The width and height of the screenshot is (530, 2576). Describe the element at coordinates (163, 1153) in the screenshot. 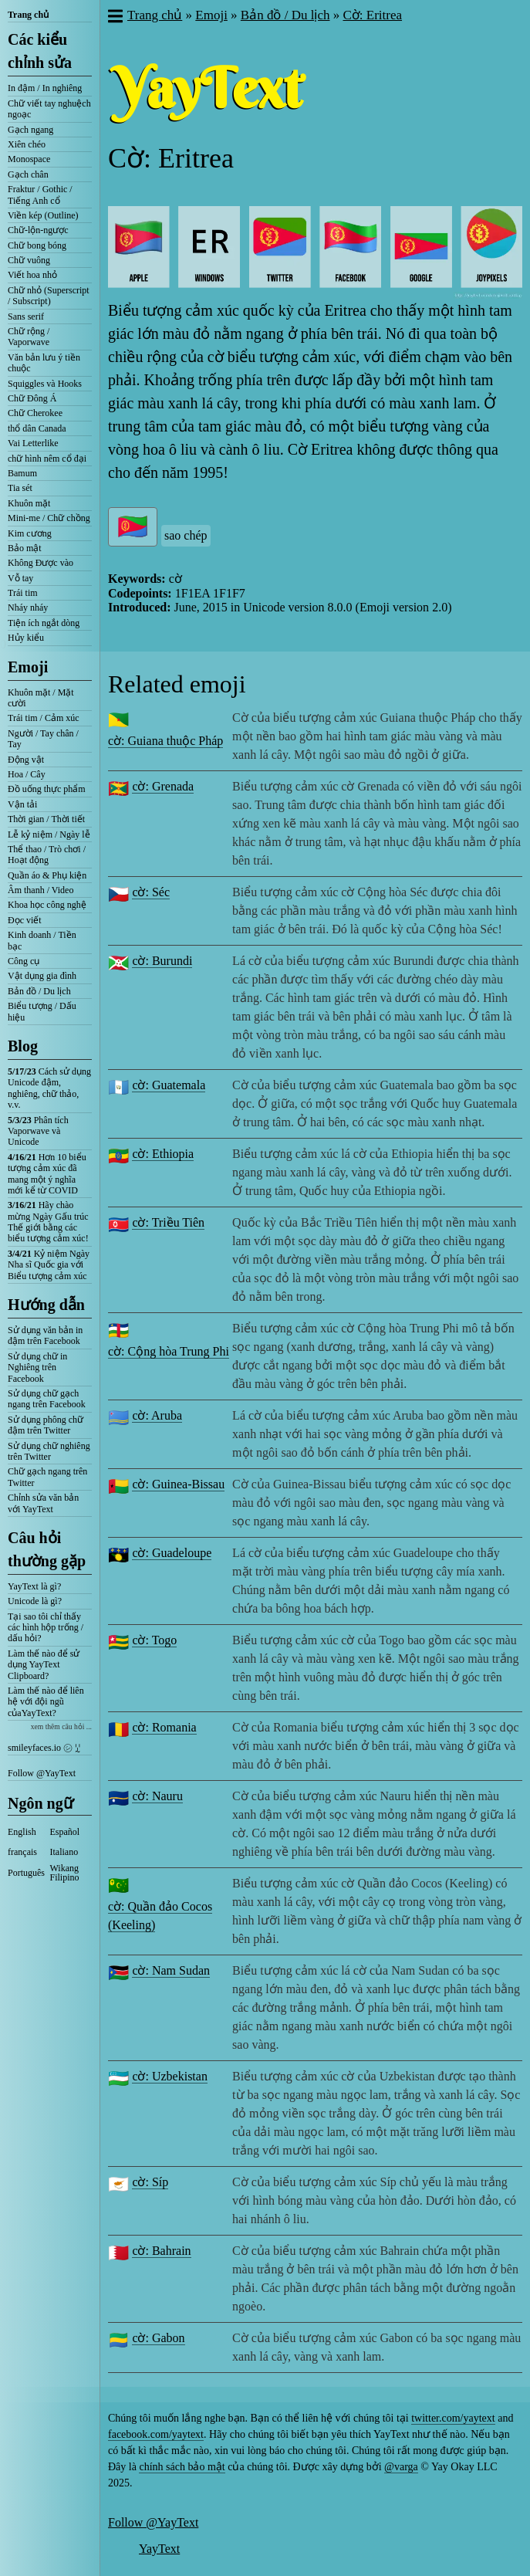

I see `cờ: Ethiopia` at that location.